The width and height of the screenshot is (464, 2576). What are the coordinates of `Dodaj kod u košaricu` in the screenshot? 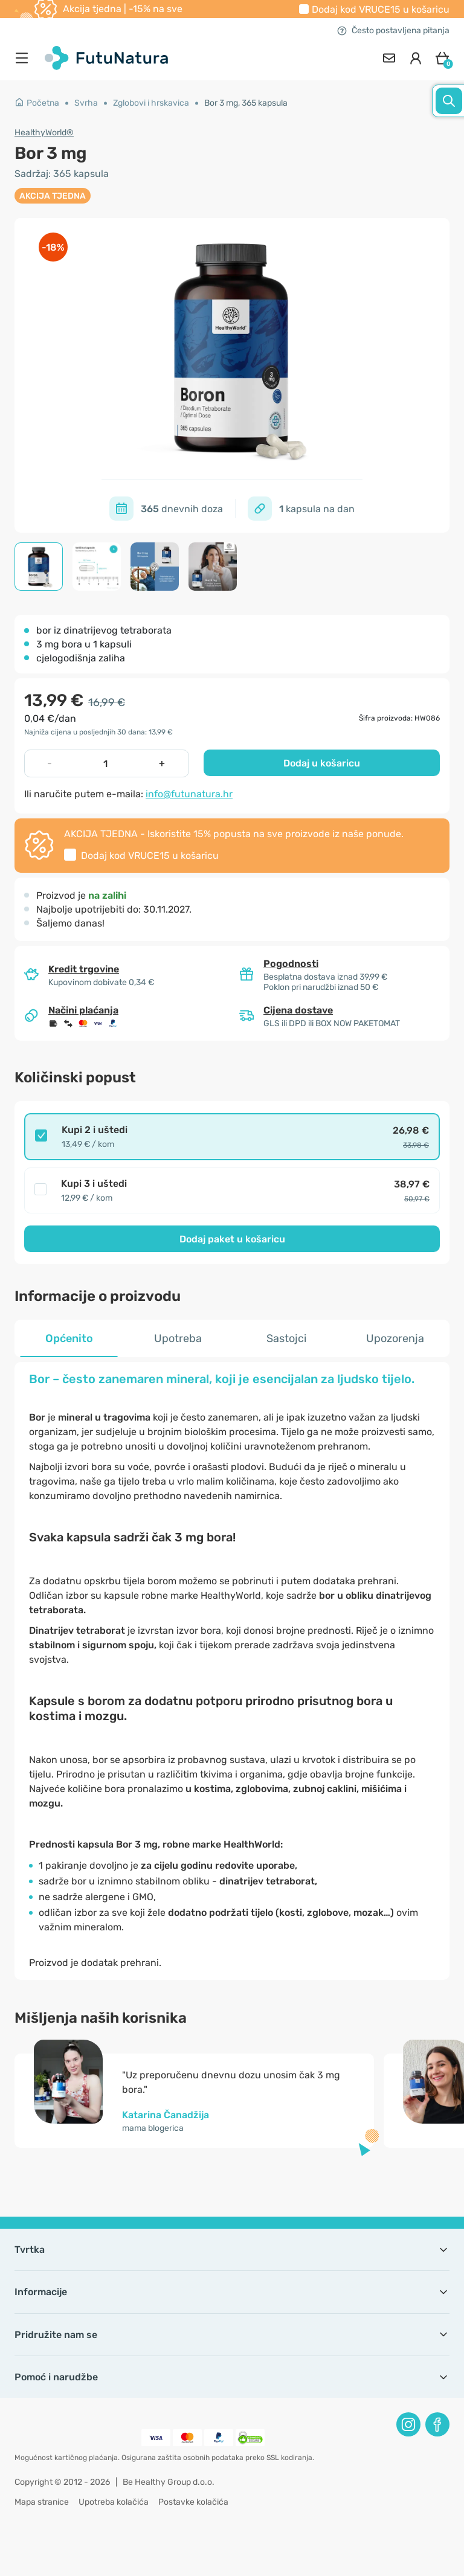 It's located at (381, 9).